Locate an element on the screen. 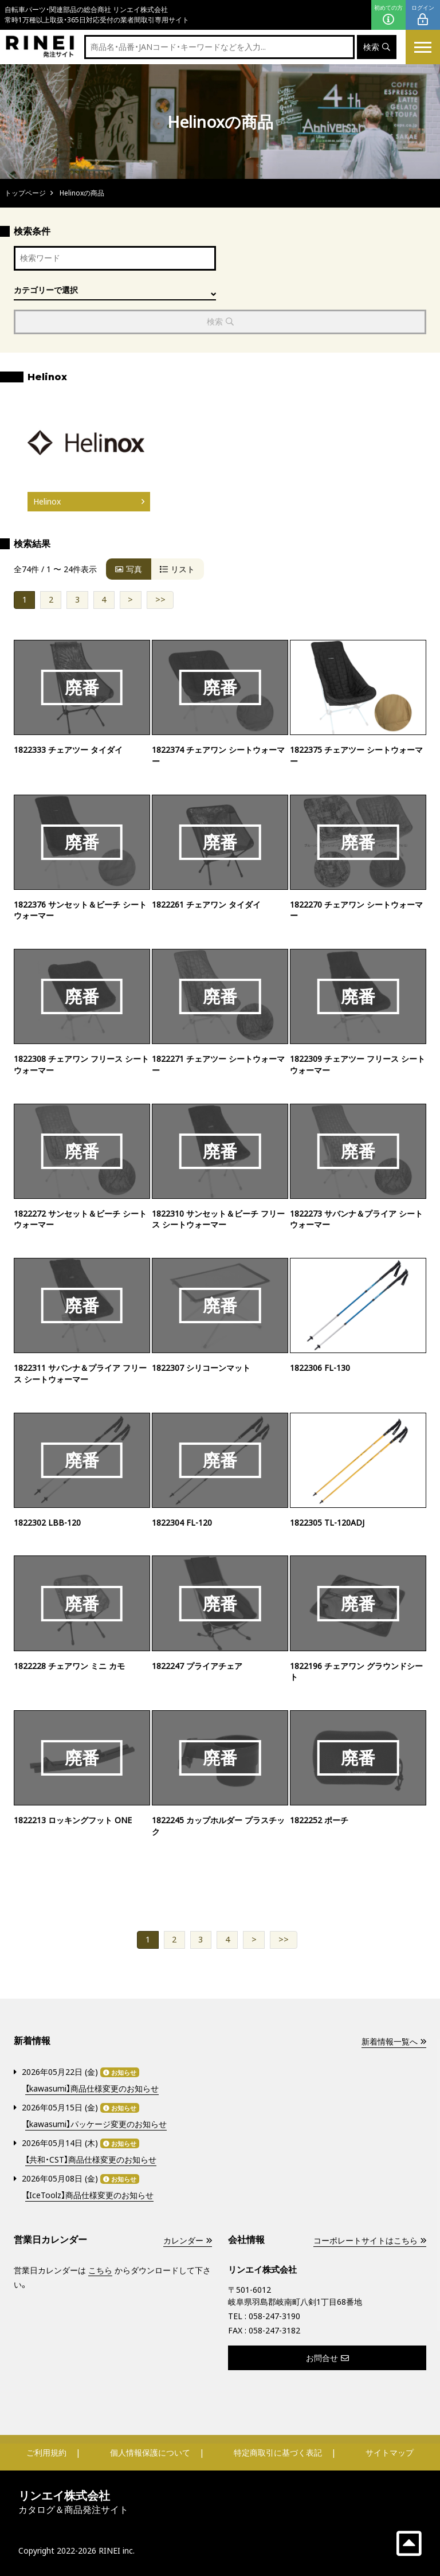 This screenshot has width=440, height=2576. コーポレートサイトはこちら is located at coordinates (369, 2240).